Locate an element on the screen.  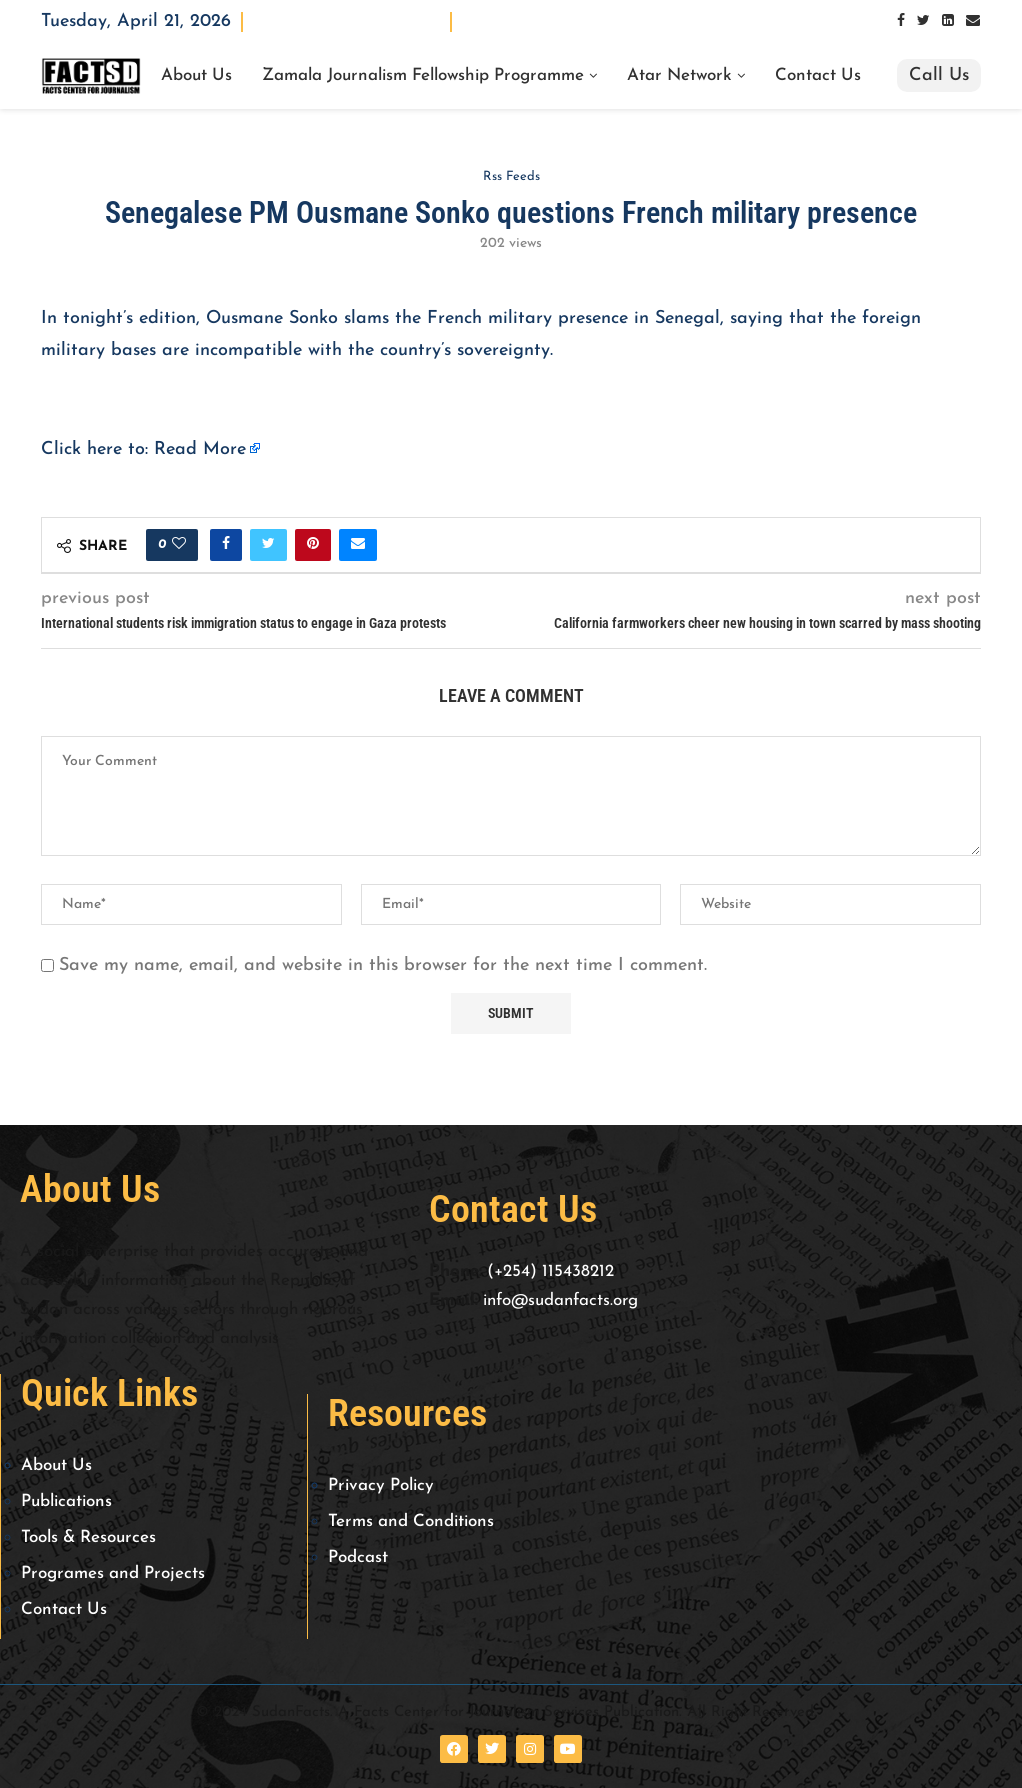
Contact Us is located at coordinates (818, 76).